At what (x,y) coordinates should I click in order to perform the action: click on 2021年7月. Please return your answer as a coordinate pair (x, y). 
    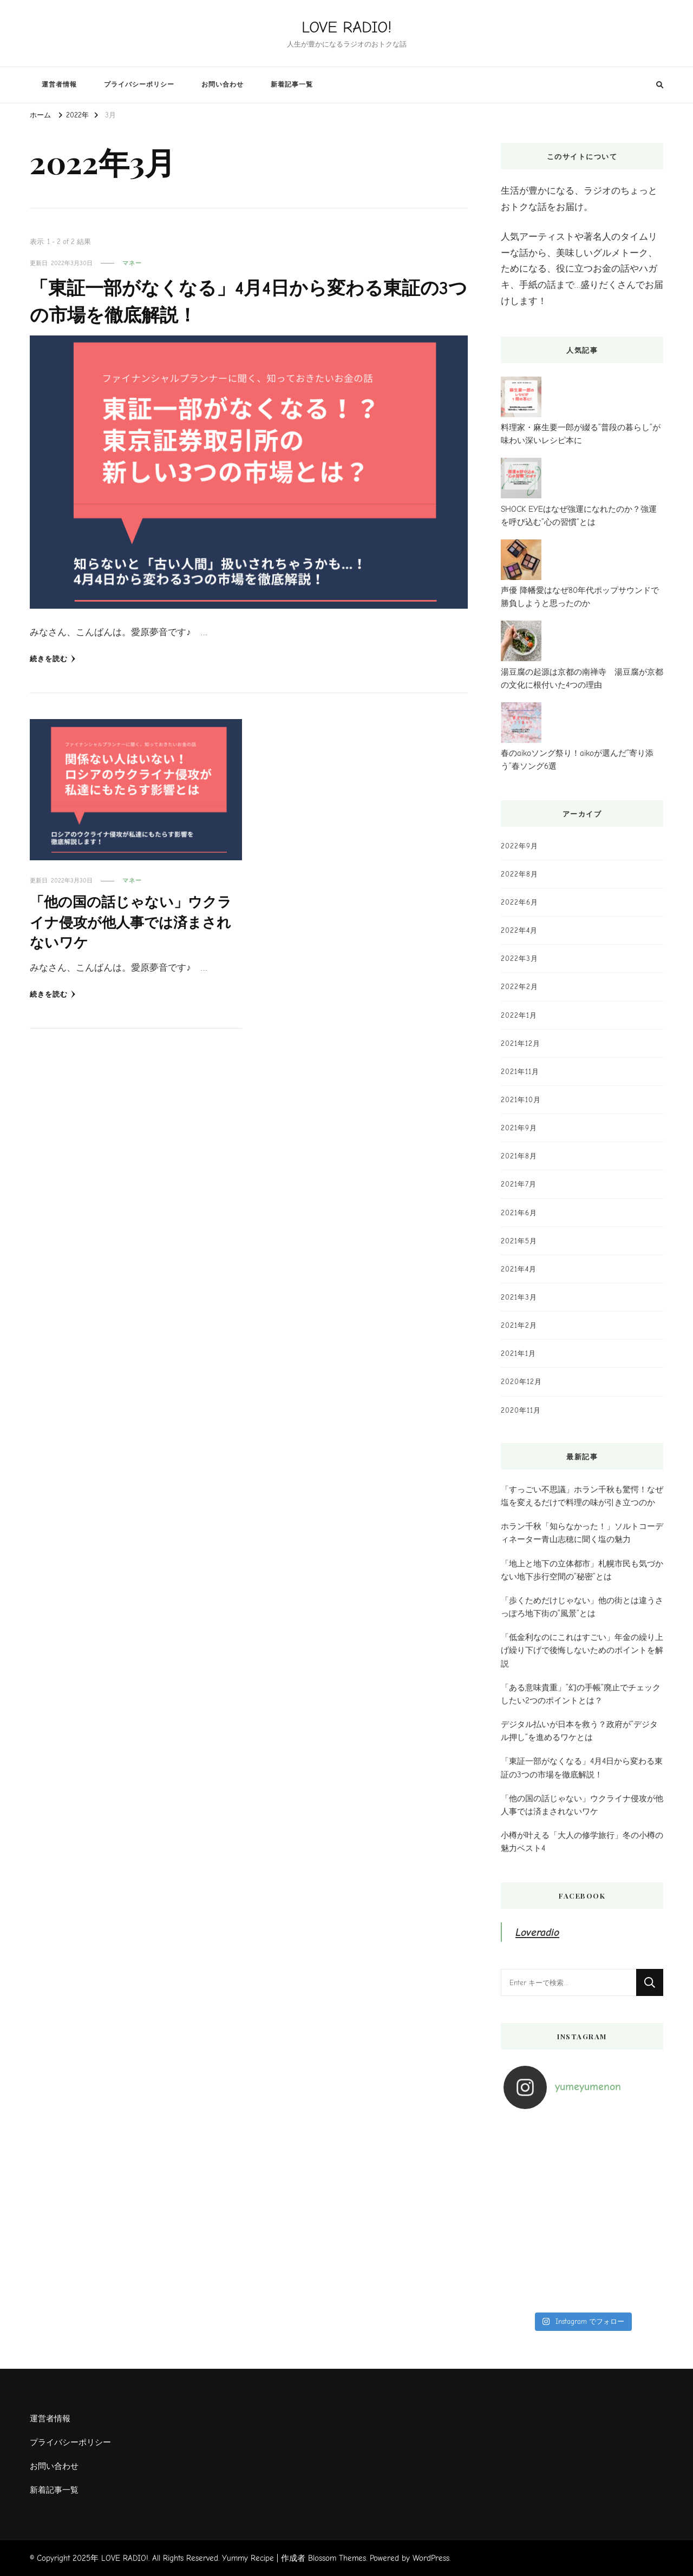
    Looking at the image, I should click on (519, 1184).